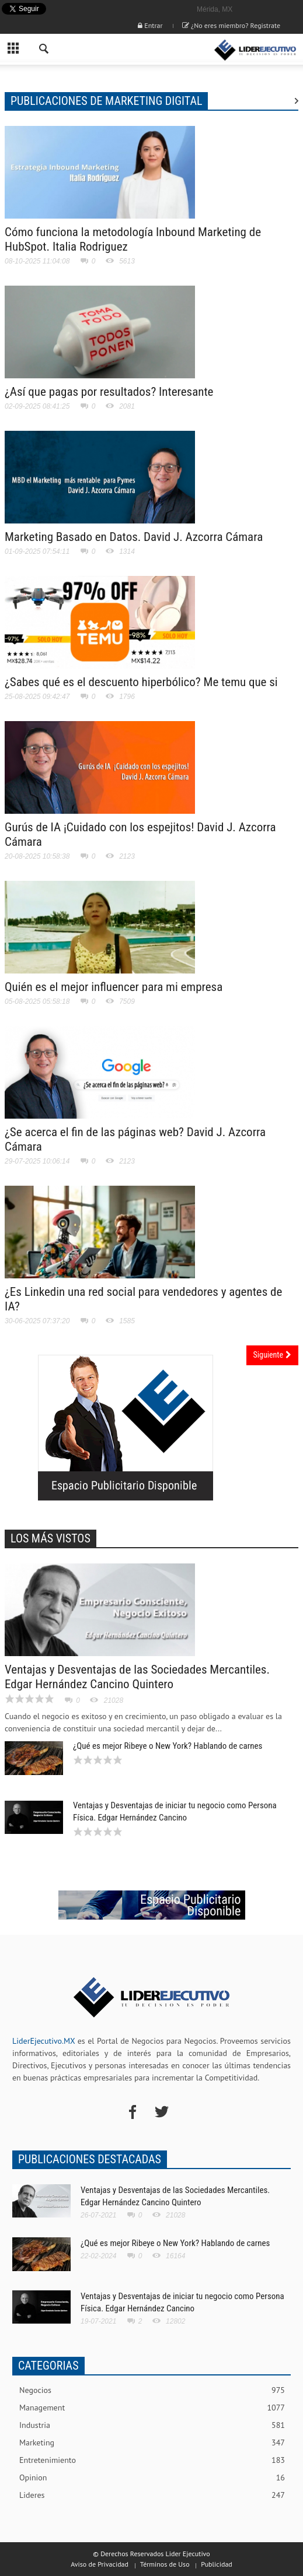 This screenshot has width=303, height=2576. Describe the element at coordinates (165, 2564) in the screenshot. I see `Términos de Uso` at that location.